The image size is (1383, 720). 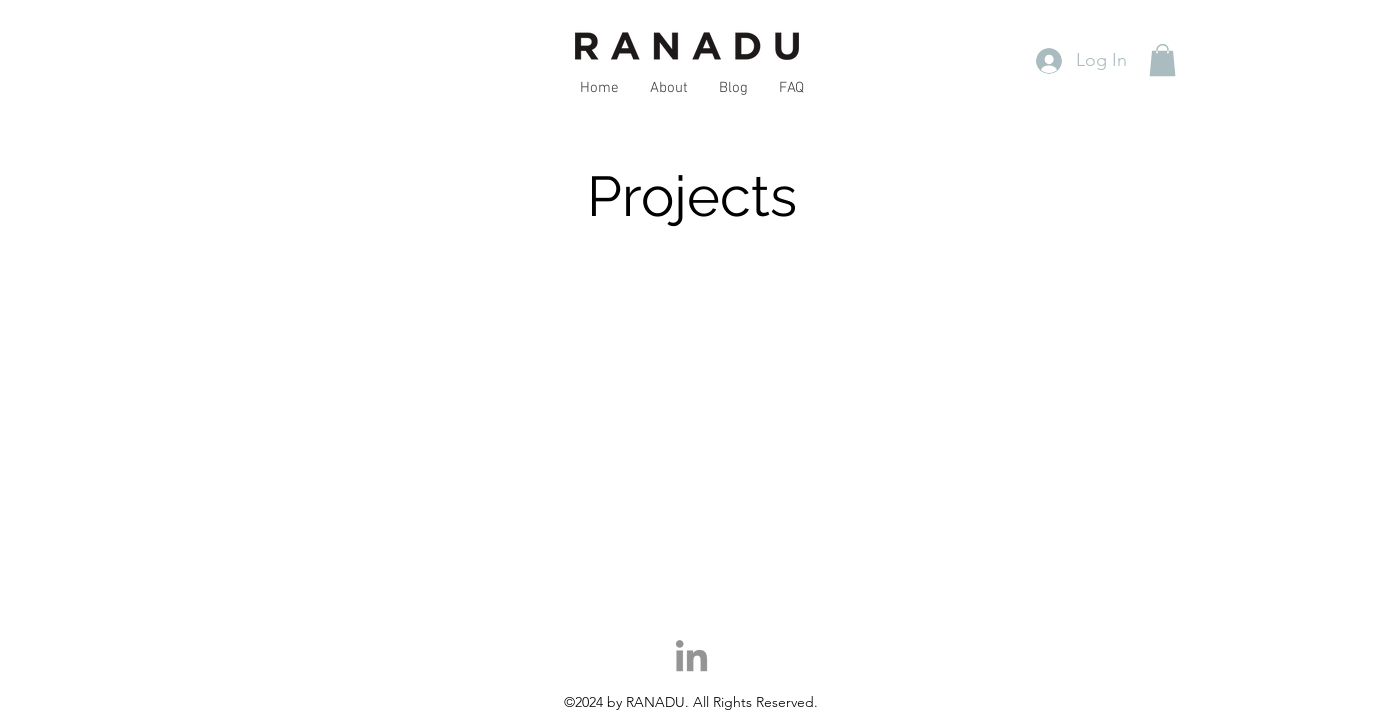 What do you see at coordinates (691, 658) in the screenshot?
I see `[LinkedIn]` at bounding box center [691, 658].